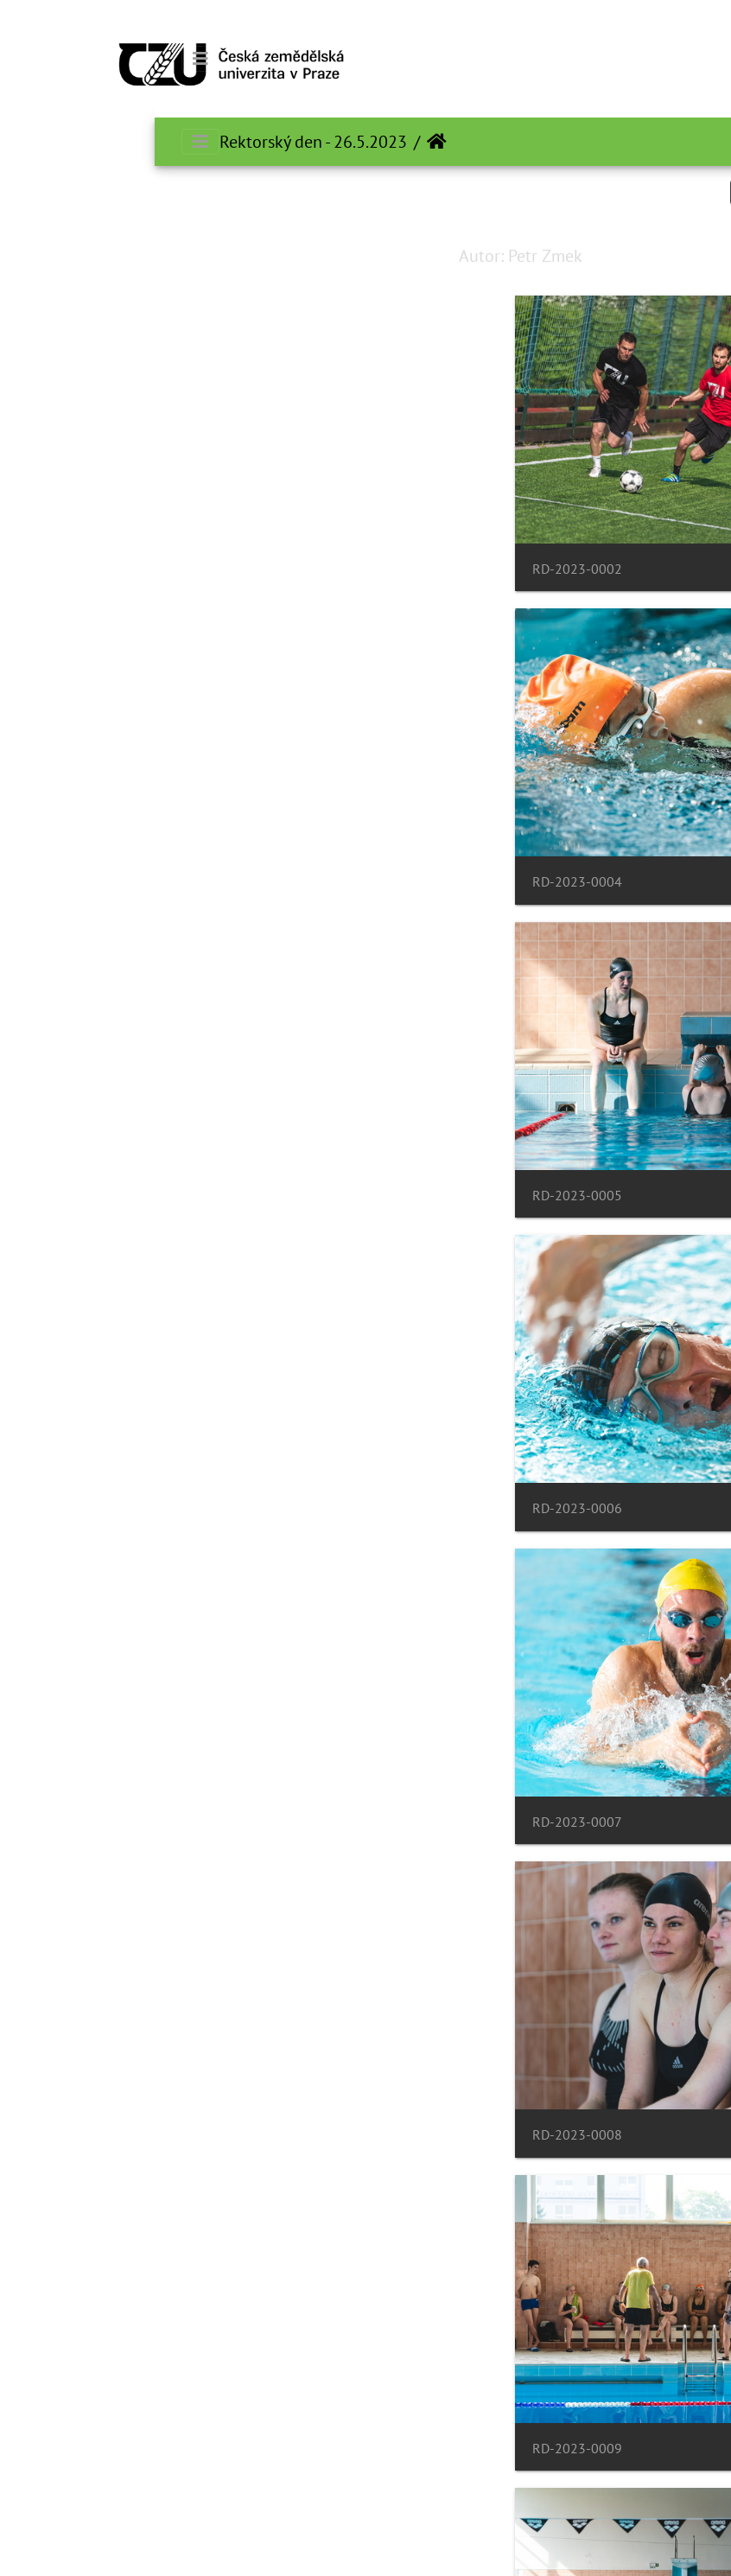  I want to click on الرئيسية, so click(282, 142).